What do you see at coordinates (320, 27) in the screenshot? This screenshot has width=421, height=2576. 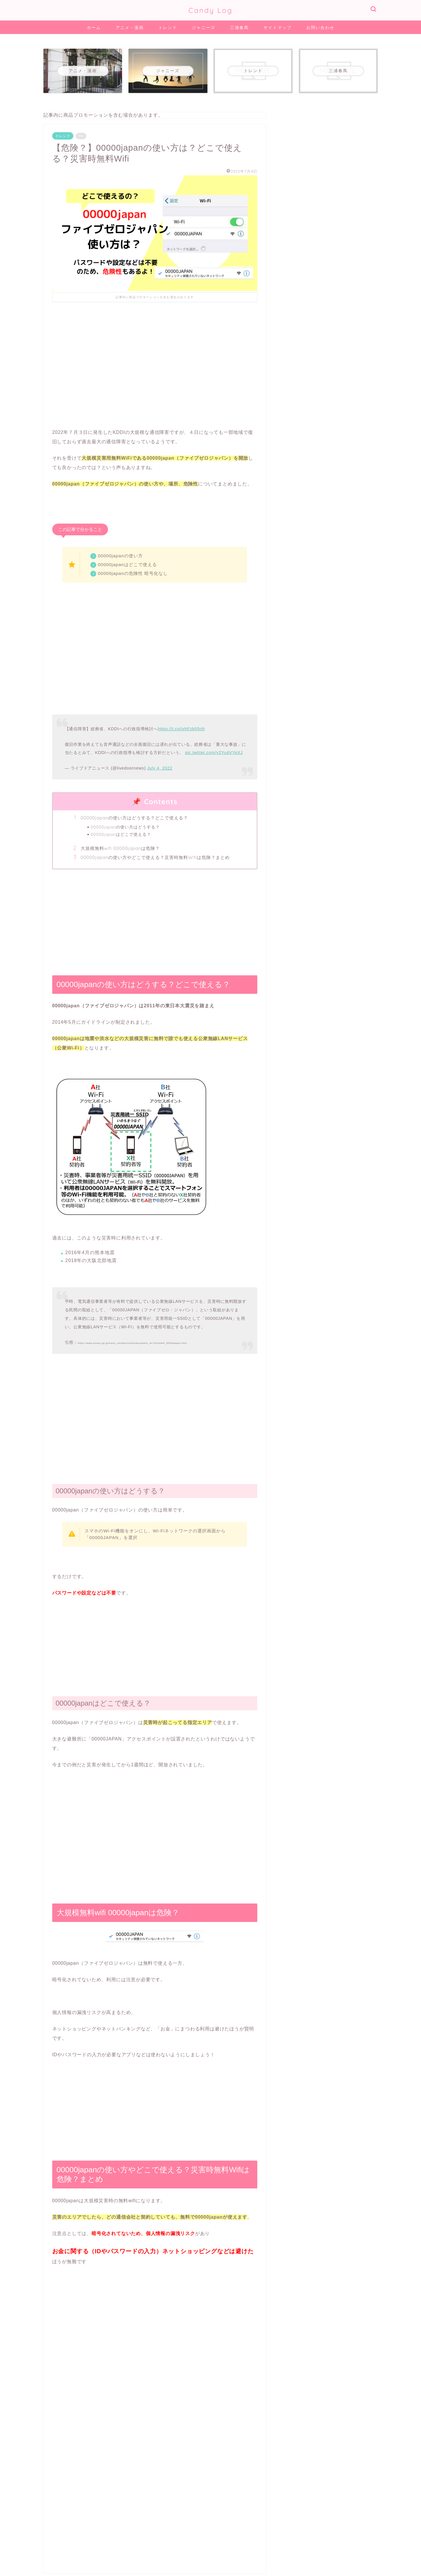 I see `お問い合わせ` at bounding box center [320, 27].